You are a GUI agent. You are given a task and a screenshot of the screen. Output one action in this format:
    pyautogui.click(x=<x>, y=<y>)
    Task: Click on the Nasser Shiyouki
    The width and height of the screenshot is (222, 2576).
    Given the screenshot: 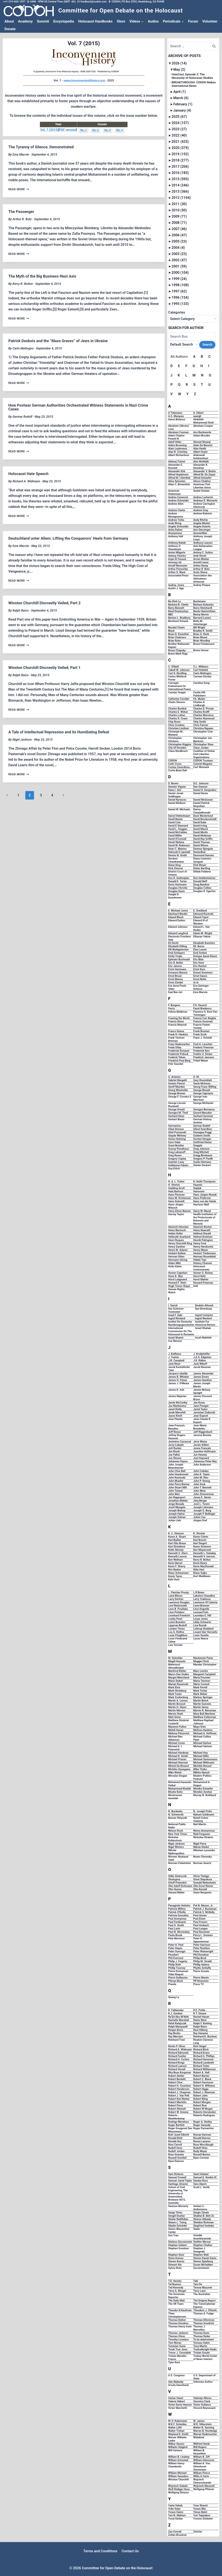 What is the action you would take?
    pyautogui.click(x=177, y=1817)
    